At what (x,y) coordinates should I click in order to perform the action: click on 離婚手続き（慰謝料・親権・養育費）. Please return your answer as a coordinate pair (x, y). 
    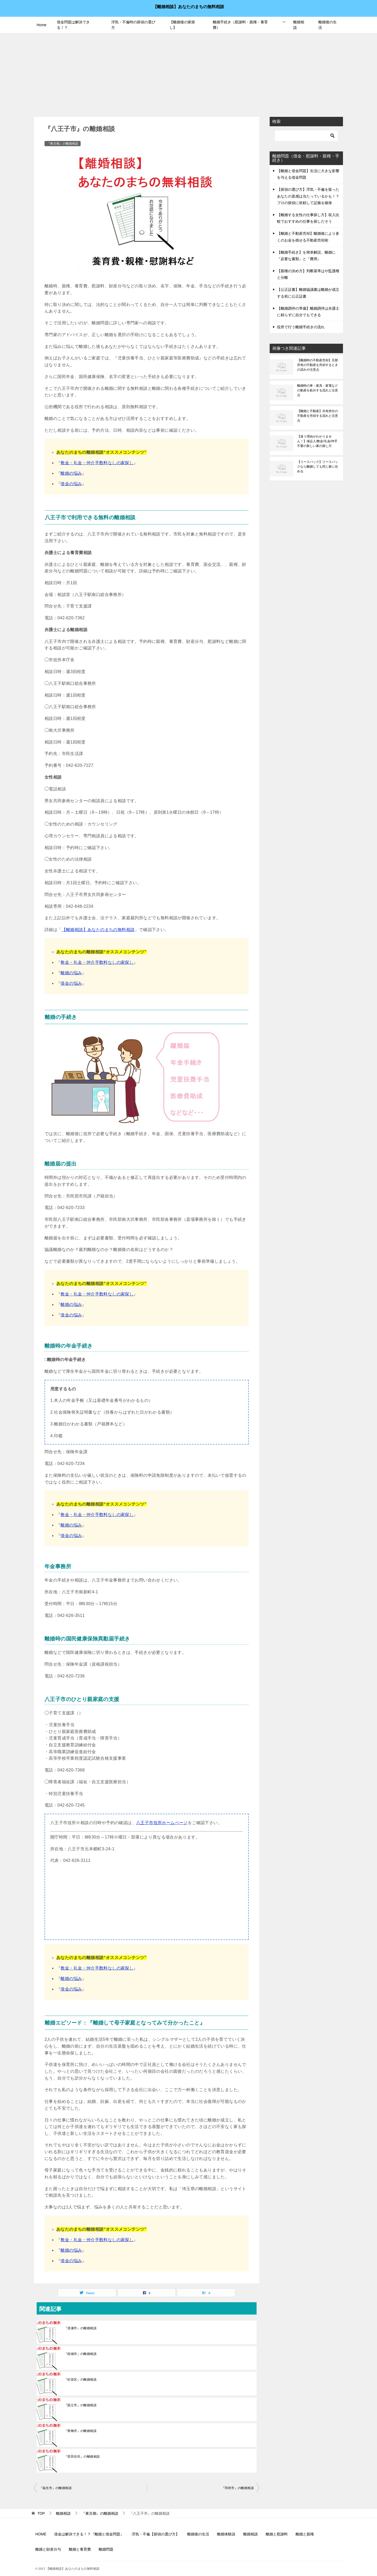
    Looking at the image, I should click on (240, 25).